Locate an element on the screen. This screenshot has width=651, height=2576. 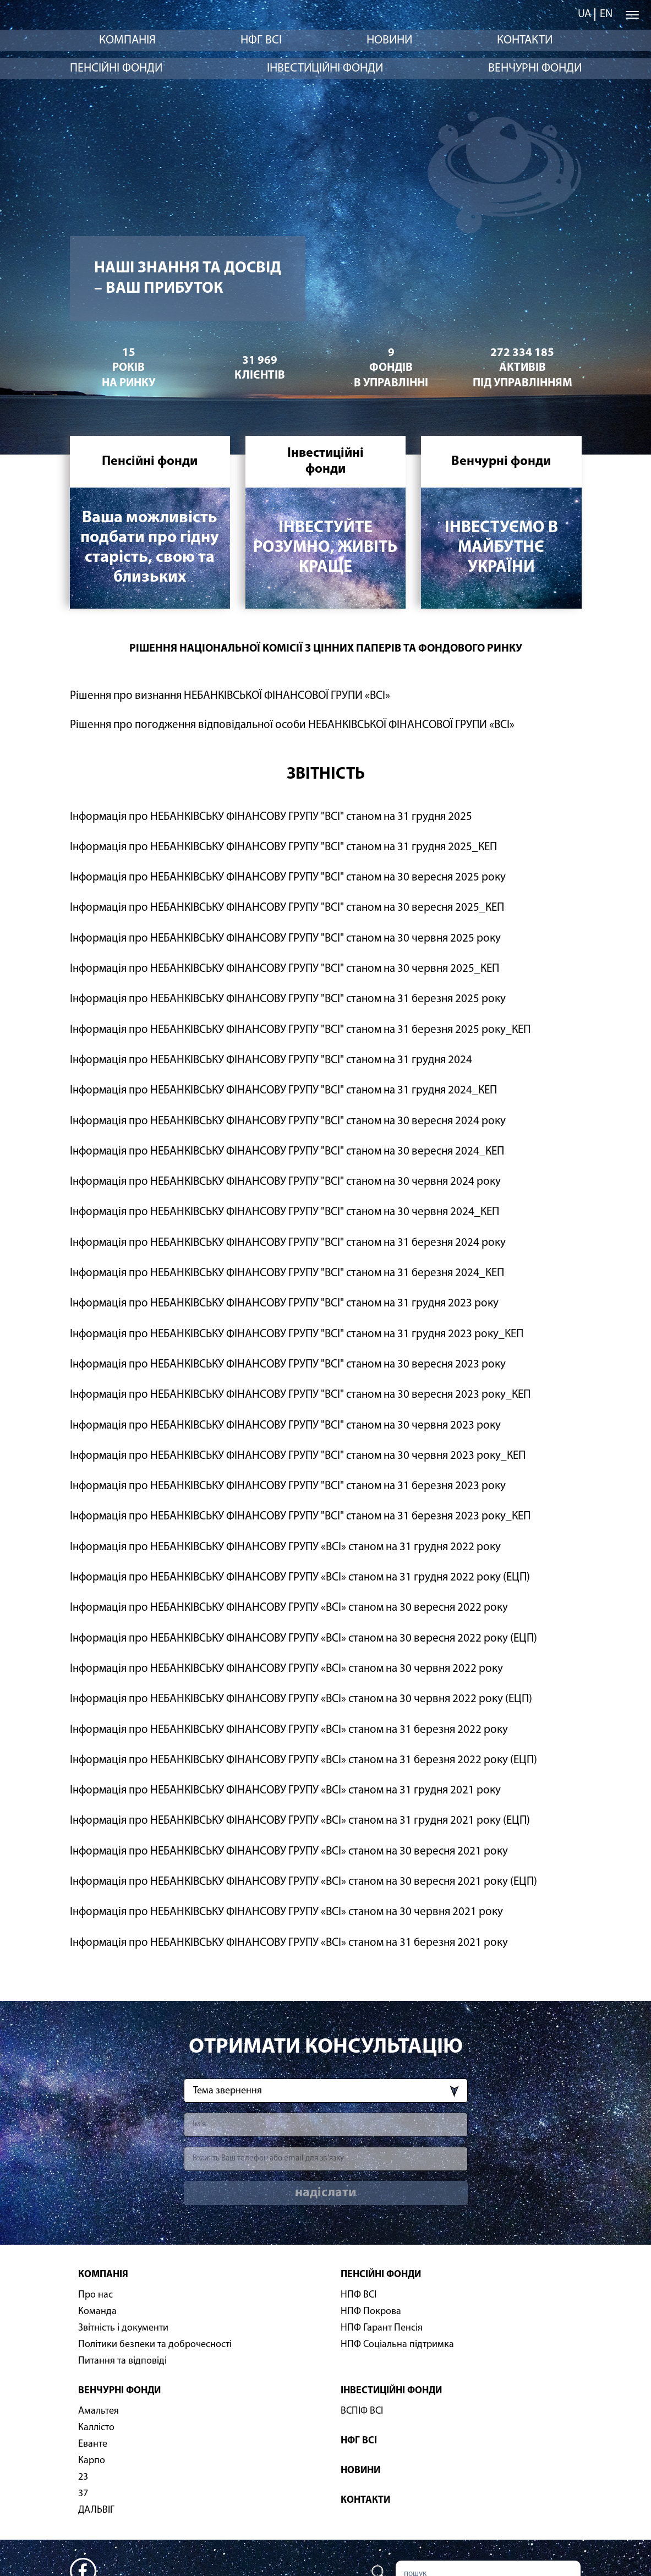
Інформація про НЕБАНКІВСЬКУ ФІНАНСОВУ ГРУПУ "ВСІ" станом на 30 вересня 2025_КЕП is located at coordinates (287, 908).